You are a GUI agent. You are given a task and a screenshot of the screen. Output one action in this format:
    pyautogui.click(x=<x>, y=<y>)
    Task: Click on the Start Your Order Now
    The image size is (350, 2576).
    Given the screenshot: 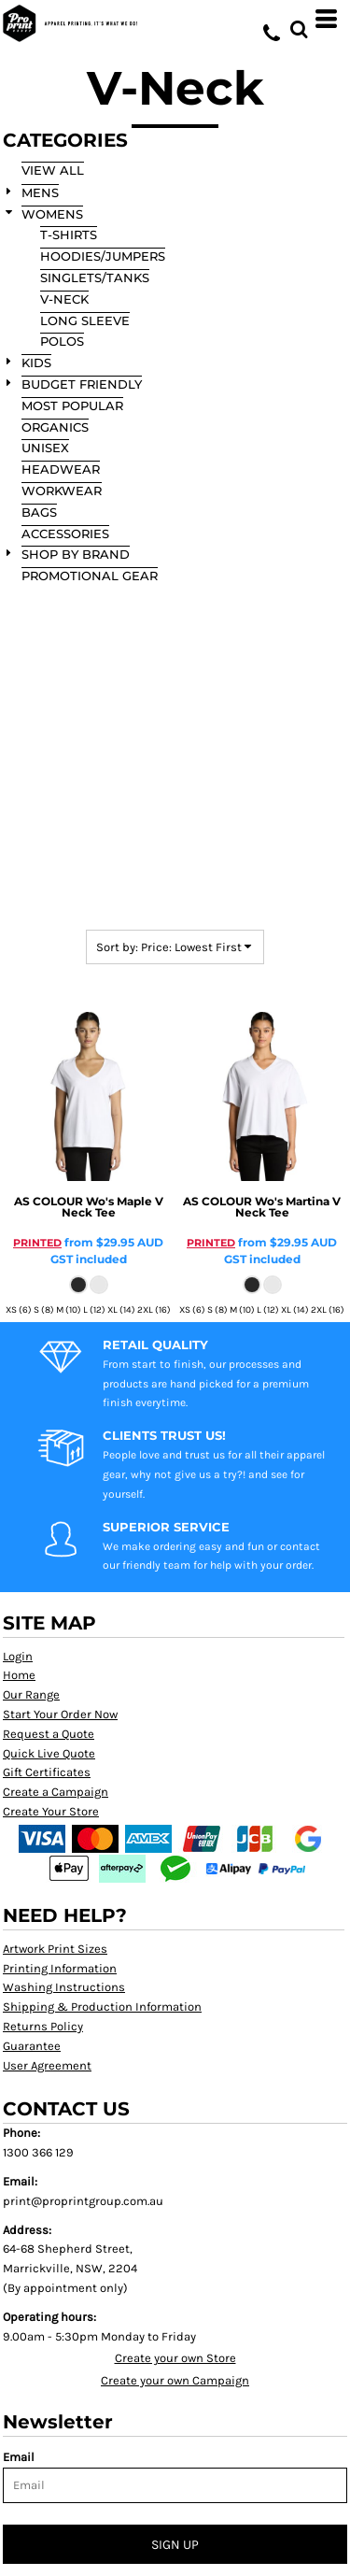 What is the action you would take?
    pyautogui.click(x=60, y=1714)
    